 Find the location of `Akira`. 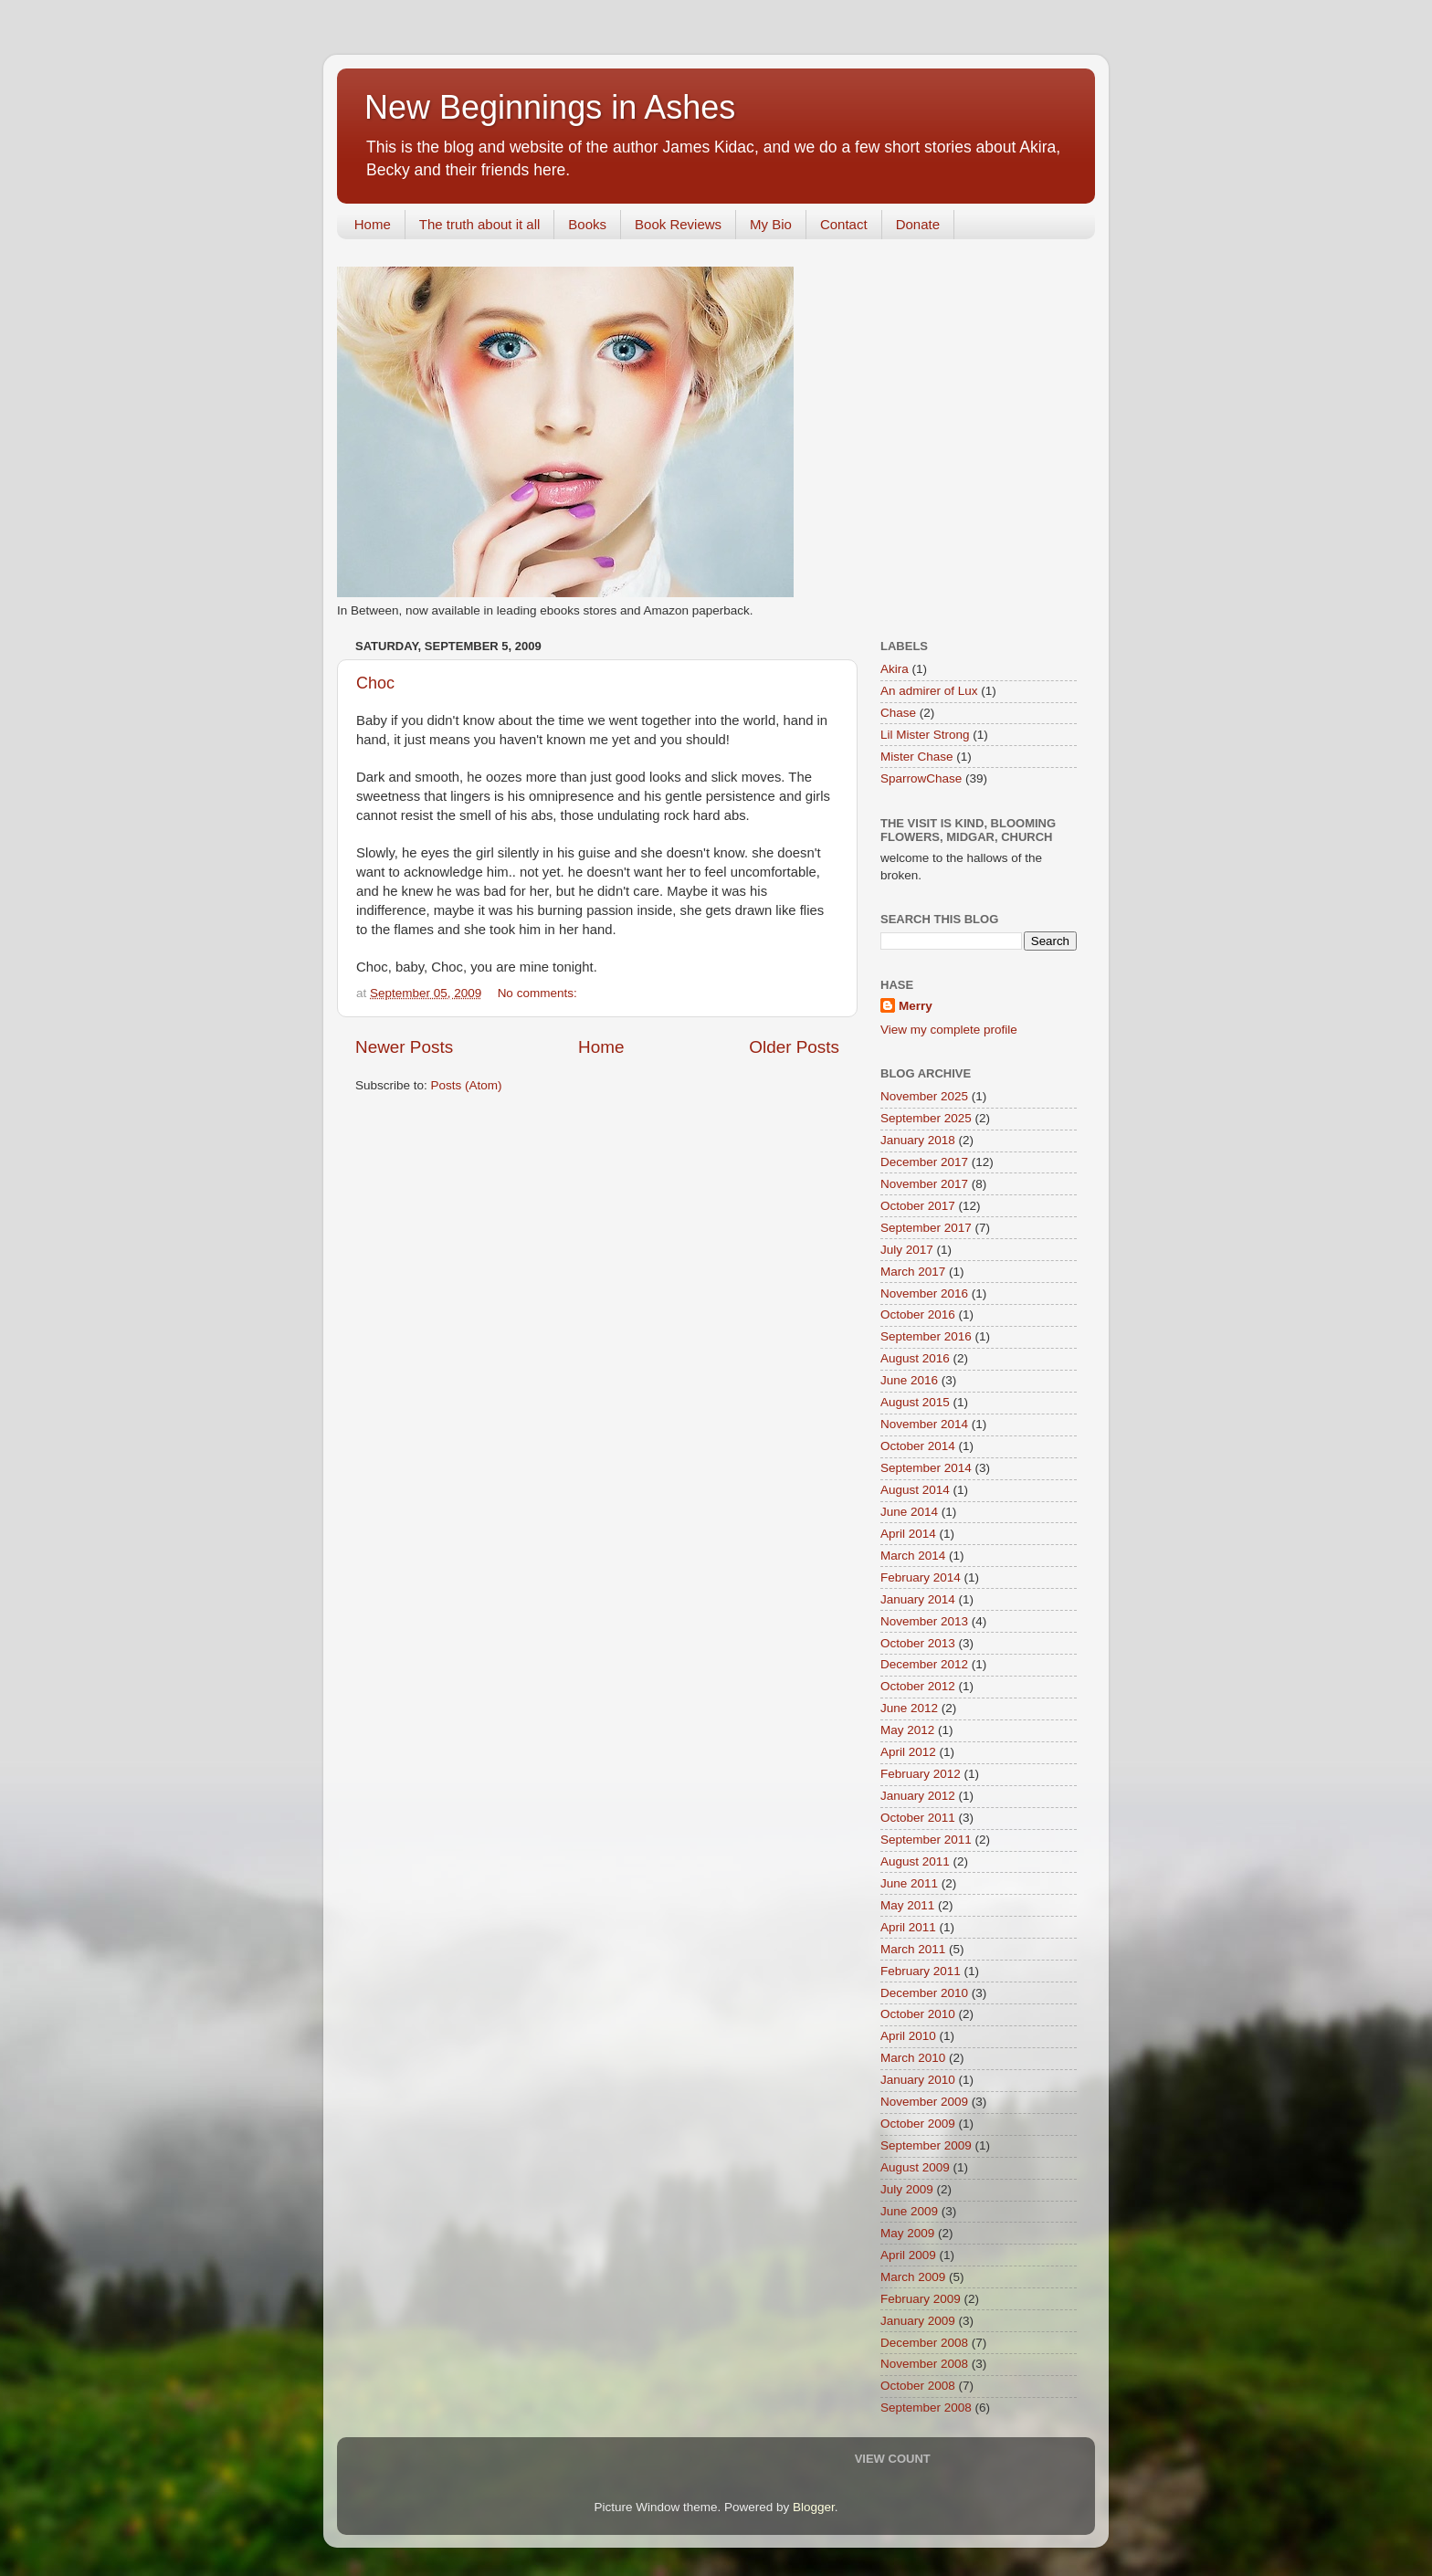

Akira is located at coordinates (894, 669).